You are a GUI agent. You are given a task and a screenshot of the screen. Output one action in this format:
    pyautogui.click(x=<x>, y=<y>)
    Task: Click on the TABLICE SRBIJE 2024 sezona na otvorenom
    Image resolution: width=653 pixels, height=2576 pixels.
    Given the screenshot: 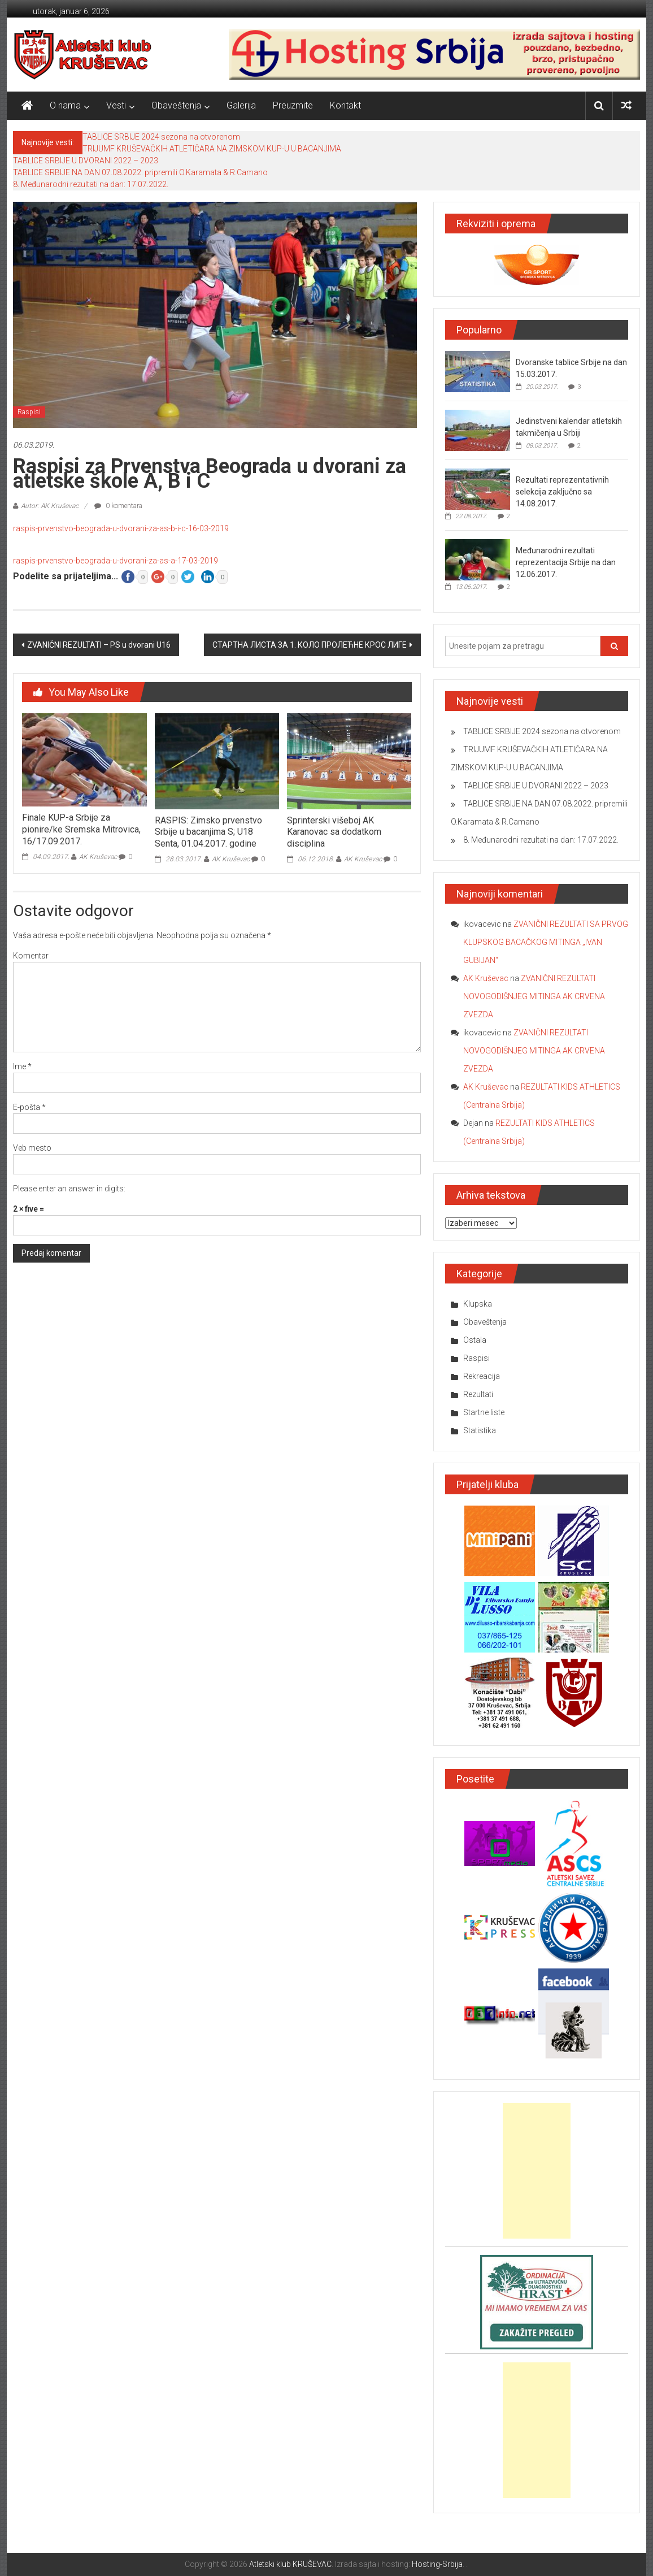 What is the action you would take?
    pyautogui.click(x=161, y=136)
    